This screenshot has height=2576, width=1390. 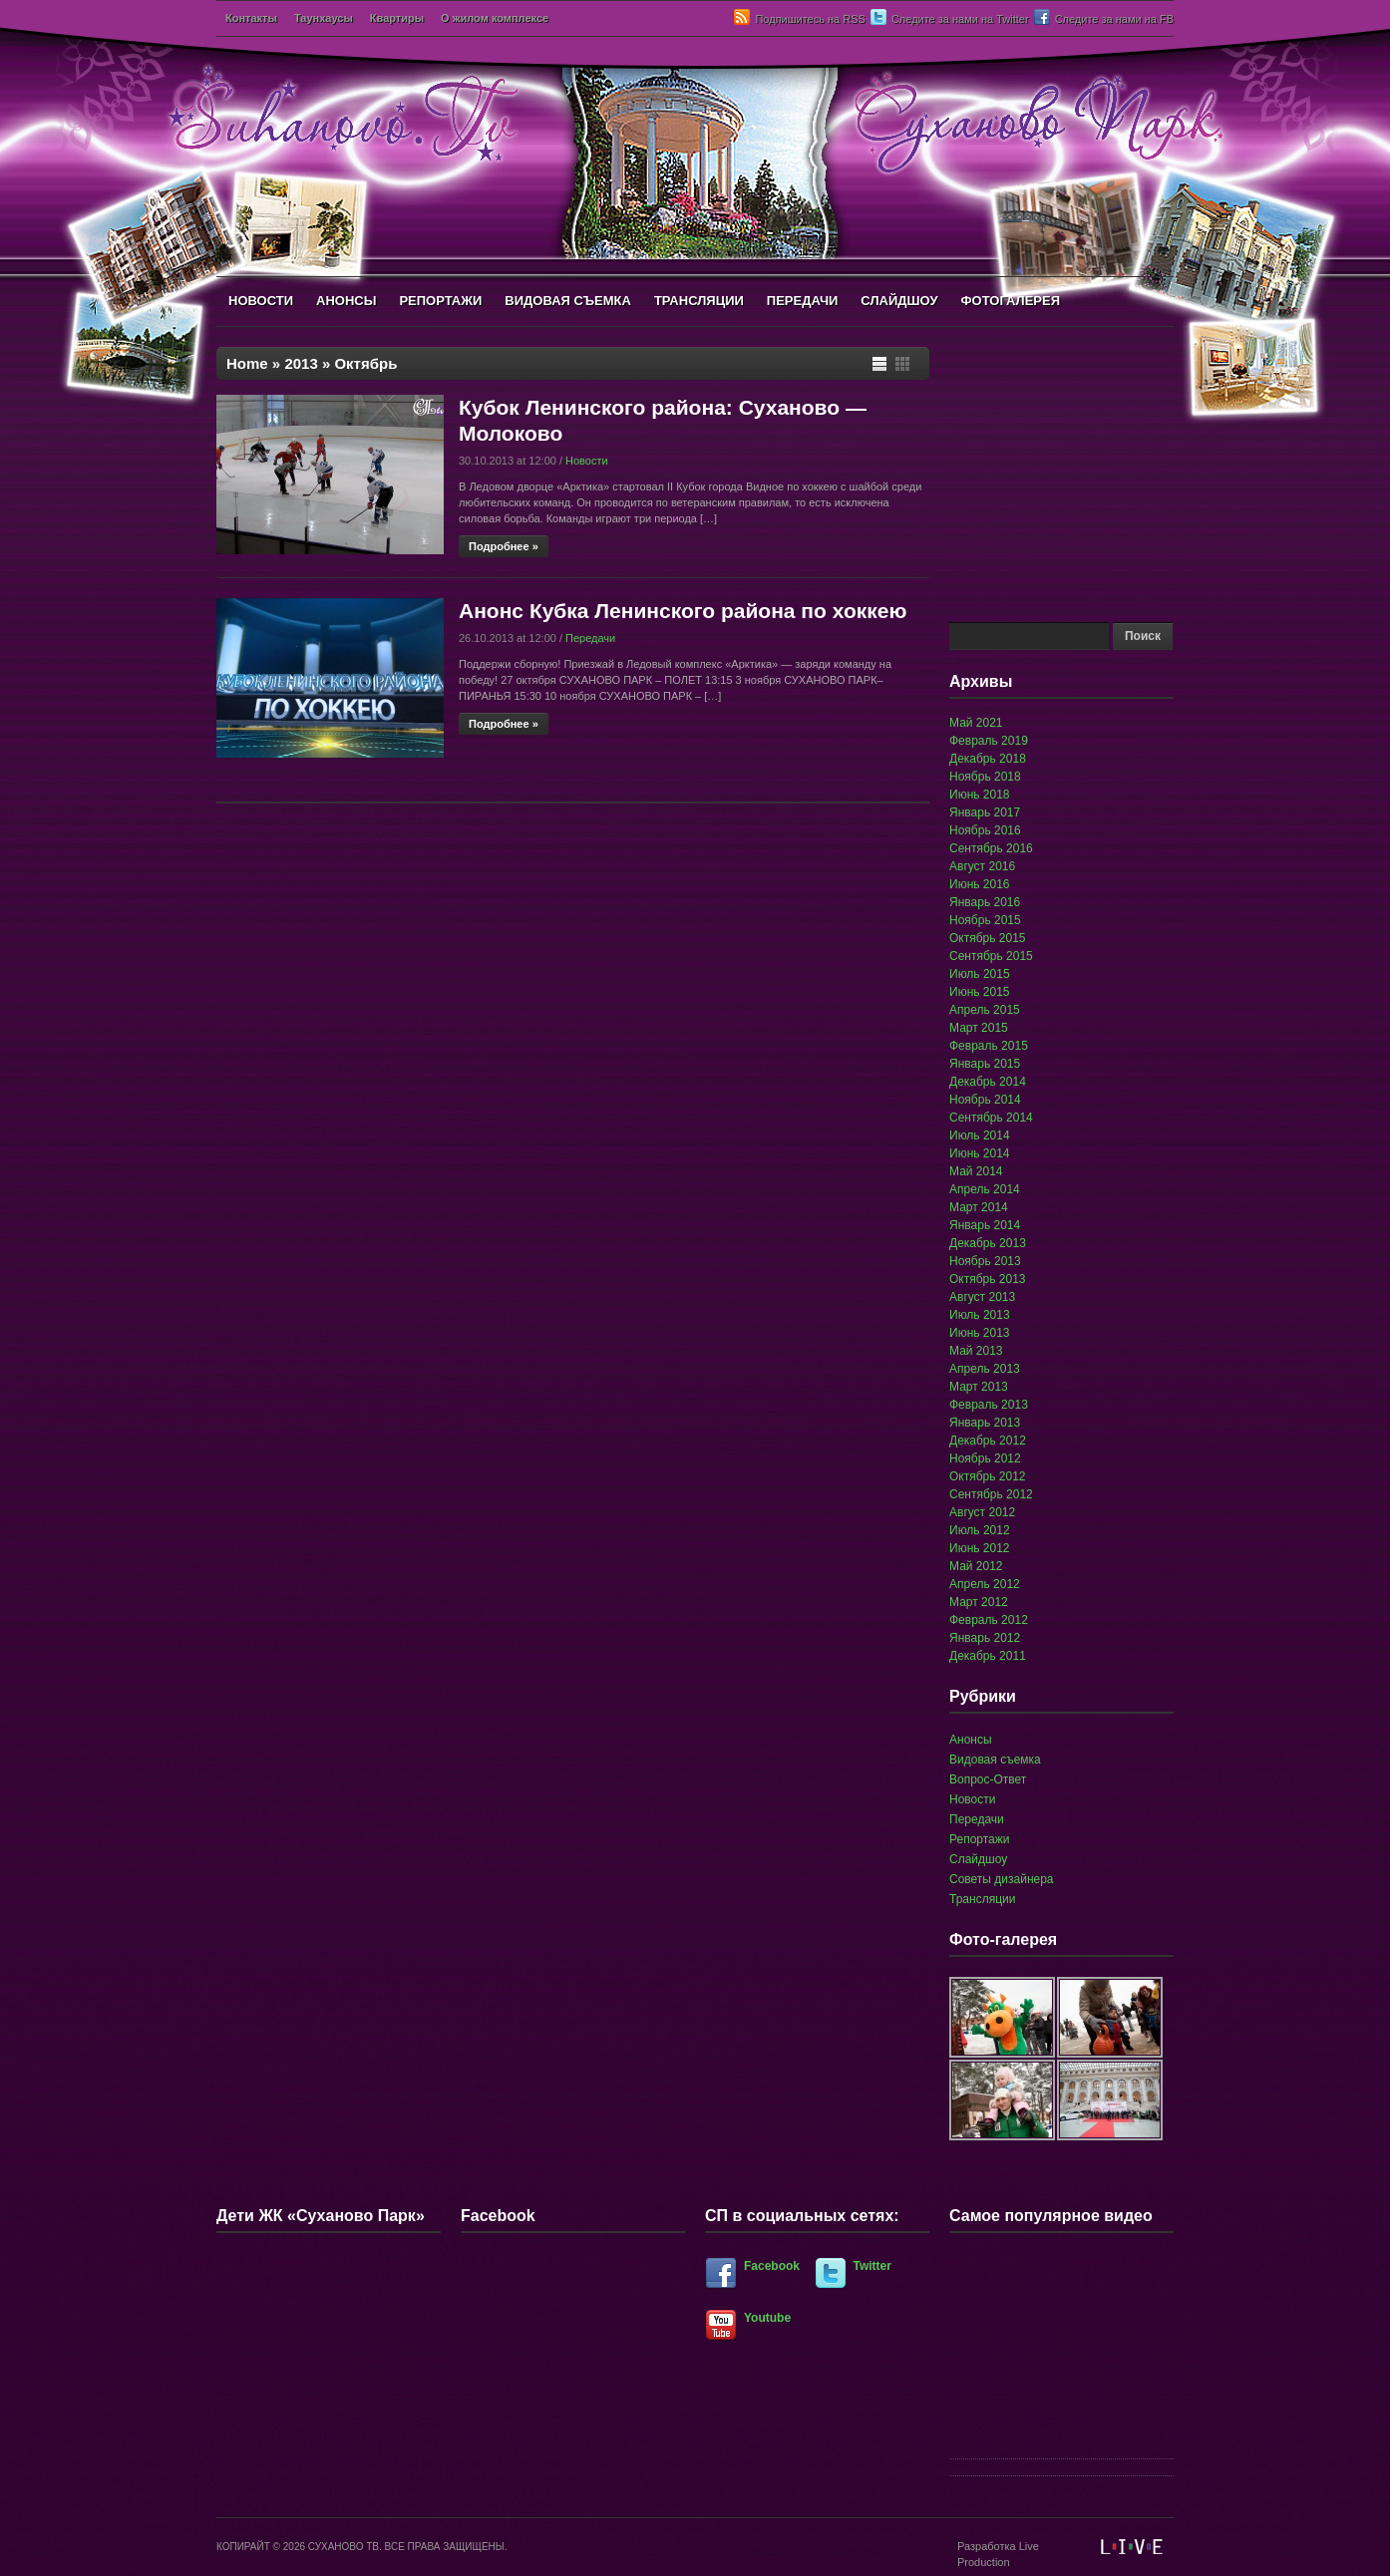 What do you see at coordinates (979, 1315) in the screenshot?
I see `Июль 2013` at bounding box center [979, 1315].